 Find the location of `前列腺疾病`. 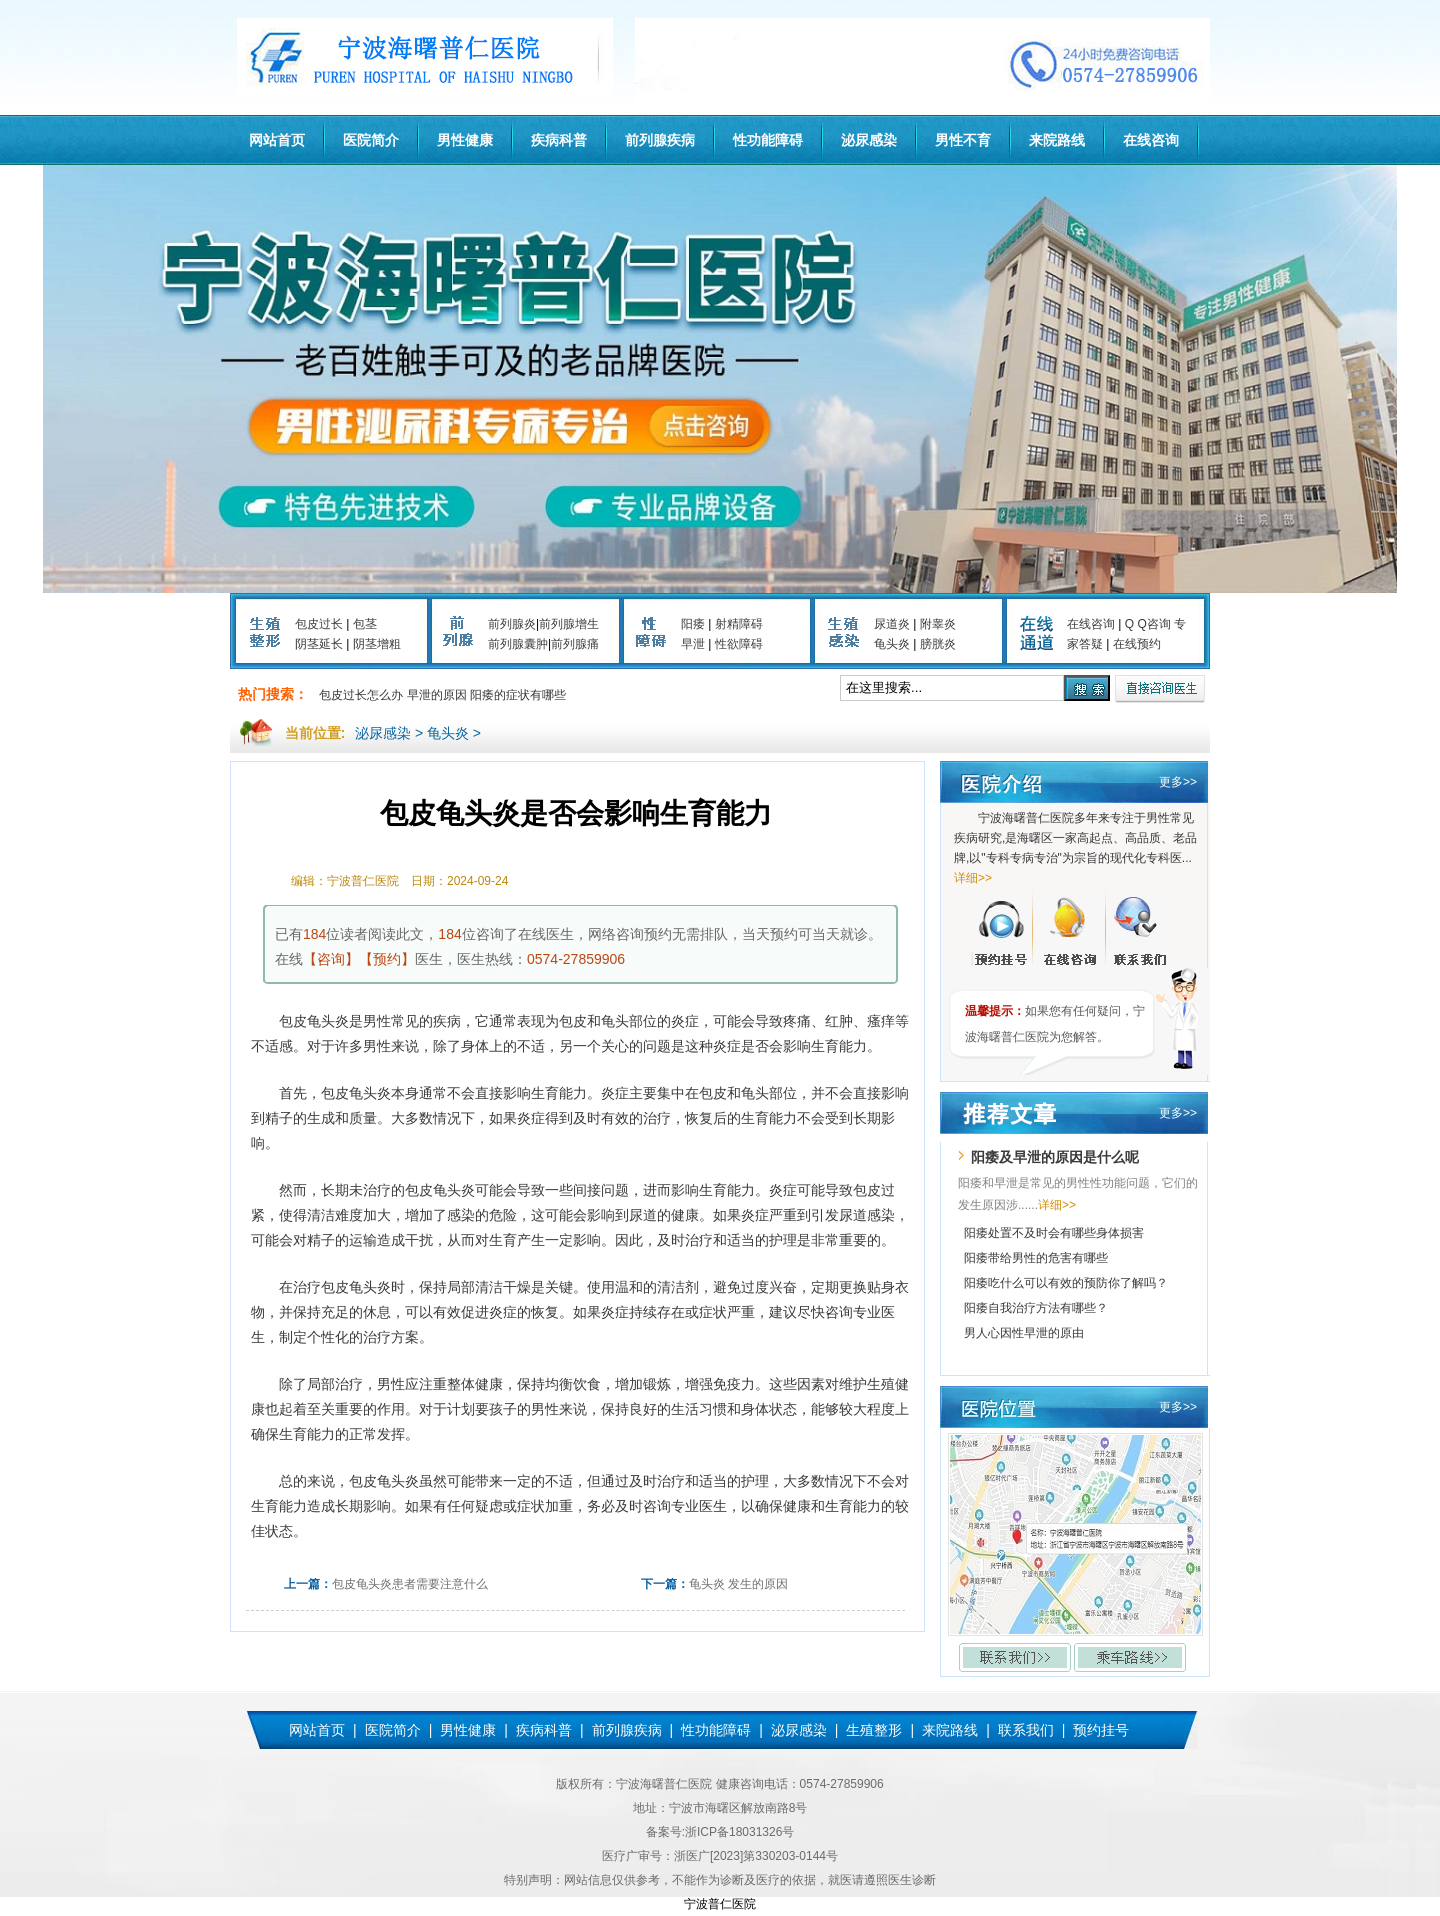

前列腺疾病 is located at coordinates (660, 140).